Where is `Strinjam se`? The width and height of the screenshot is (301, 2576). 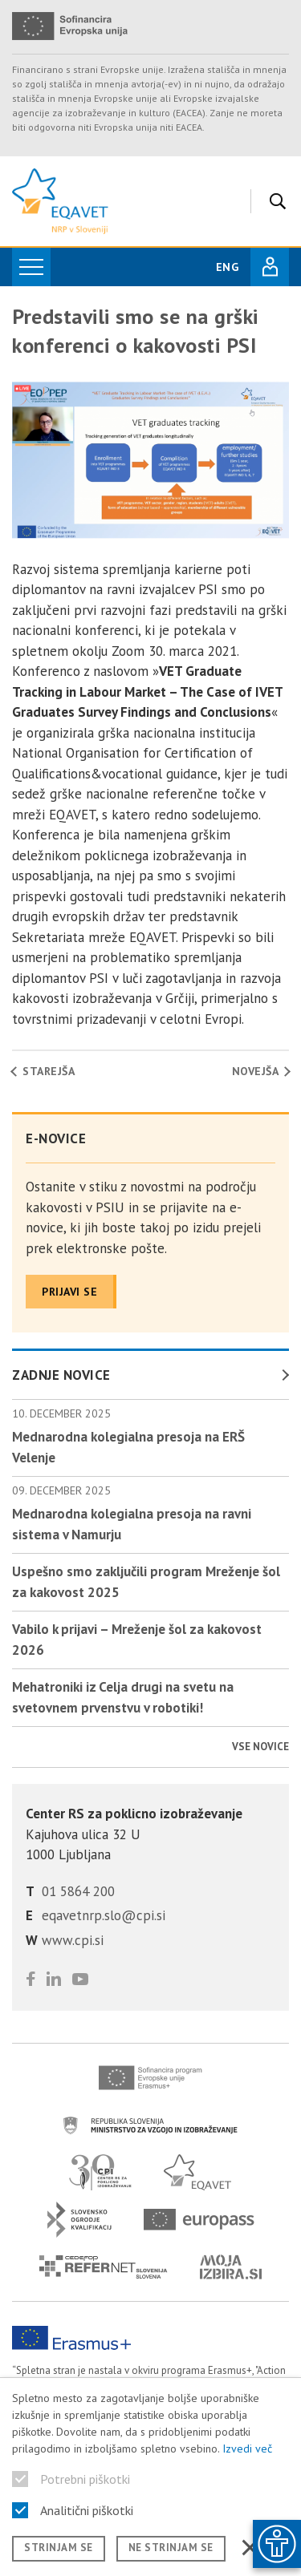
Strinjam se is located at coordinates (58, 2547).